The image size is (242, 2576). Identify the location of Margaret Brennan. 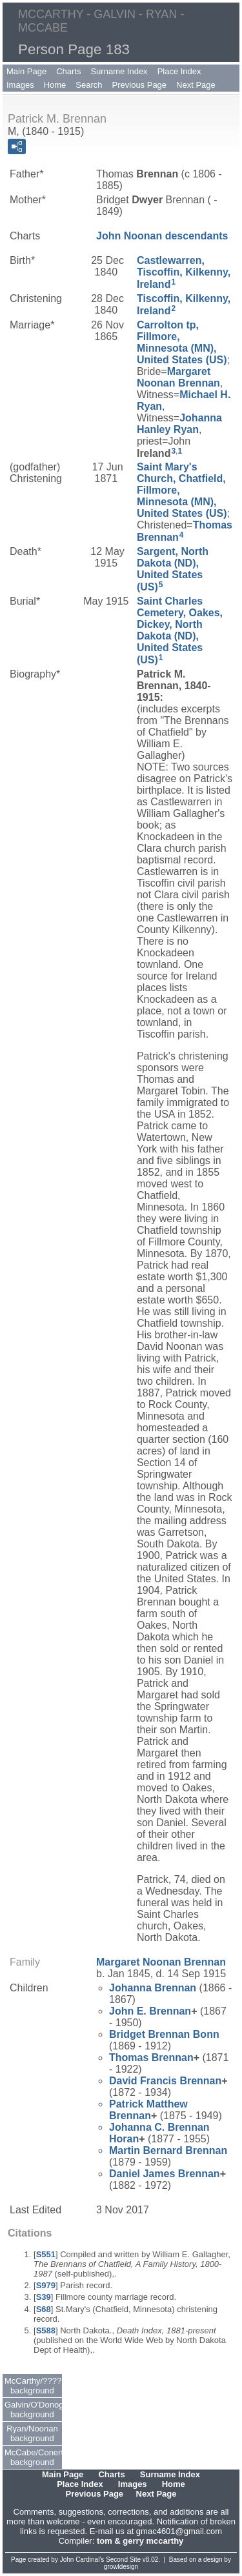
(178, 377).